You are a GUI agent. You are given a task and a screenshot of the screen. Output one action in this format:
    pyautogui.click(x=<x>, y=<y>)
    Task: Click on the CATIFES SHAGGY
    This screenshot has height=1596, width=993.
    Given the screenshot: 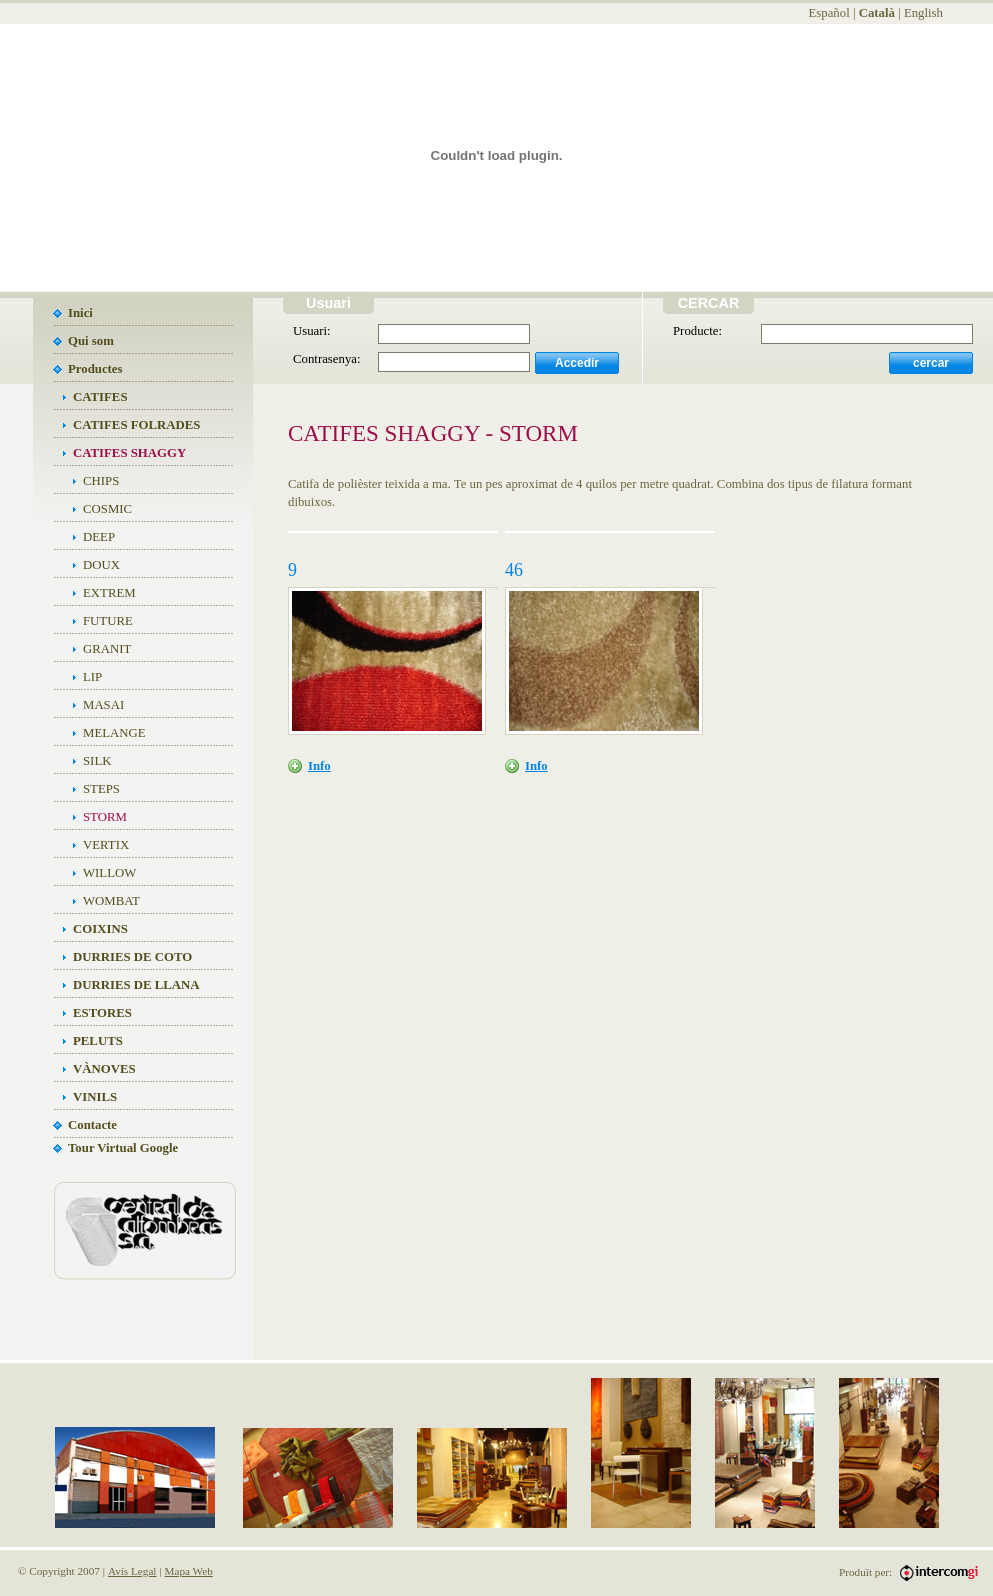 What is the action you would take?
    pyautogui.click(x=129, y=453)
    